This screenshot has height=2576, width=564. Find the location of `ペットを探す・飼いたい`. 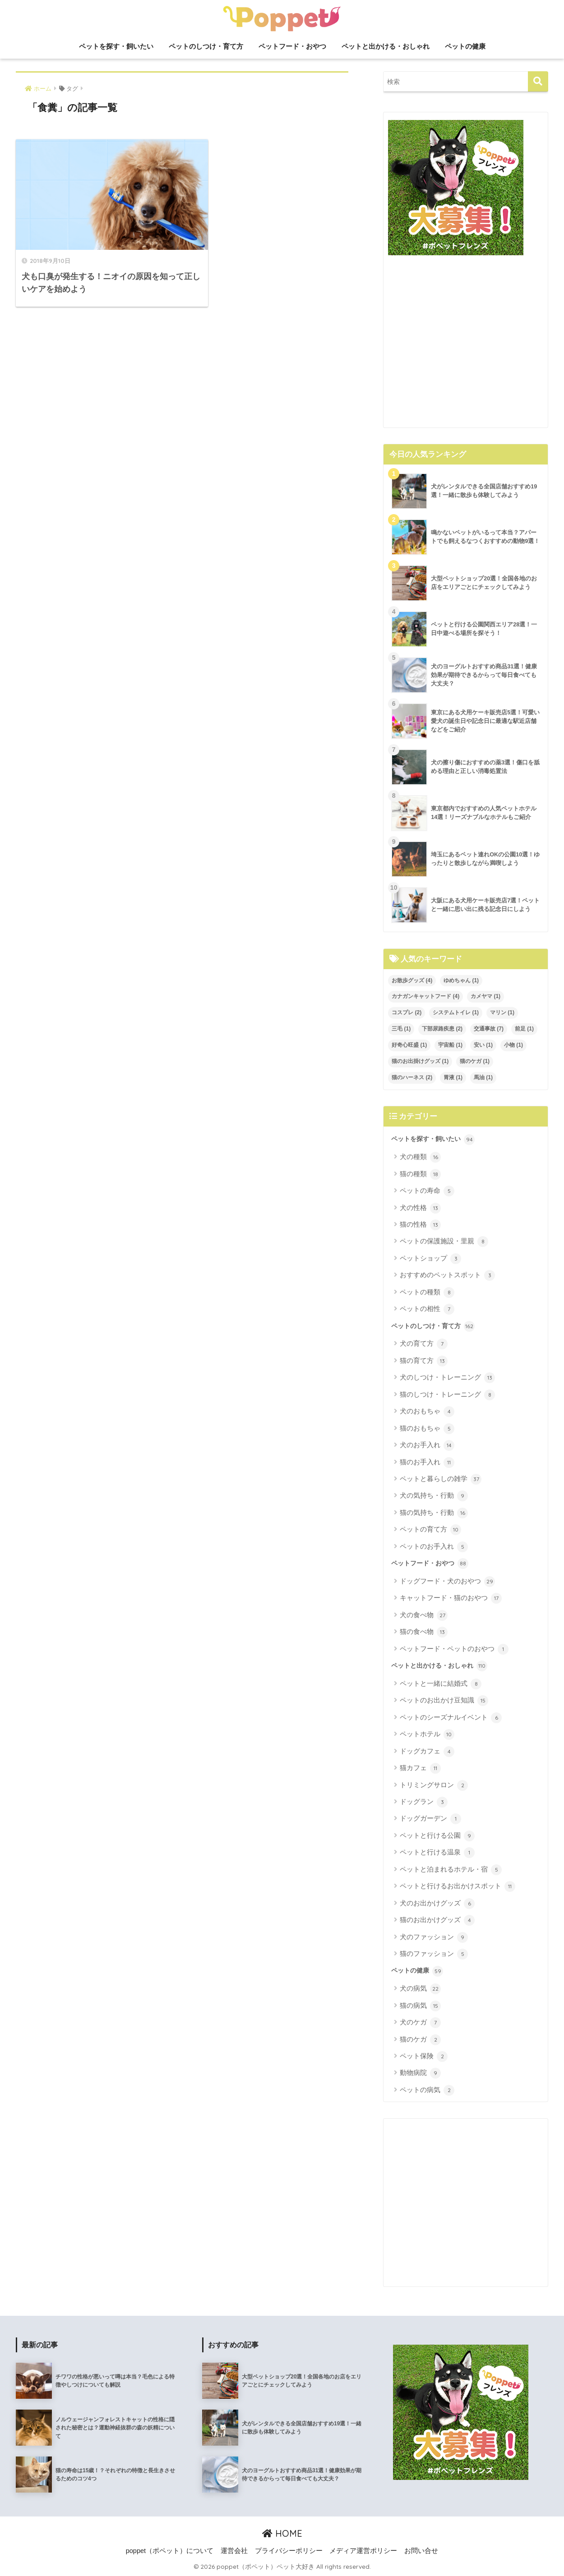

ペットを探す・飼いたい is located at coordinates (116, 46).